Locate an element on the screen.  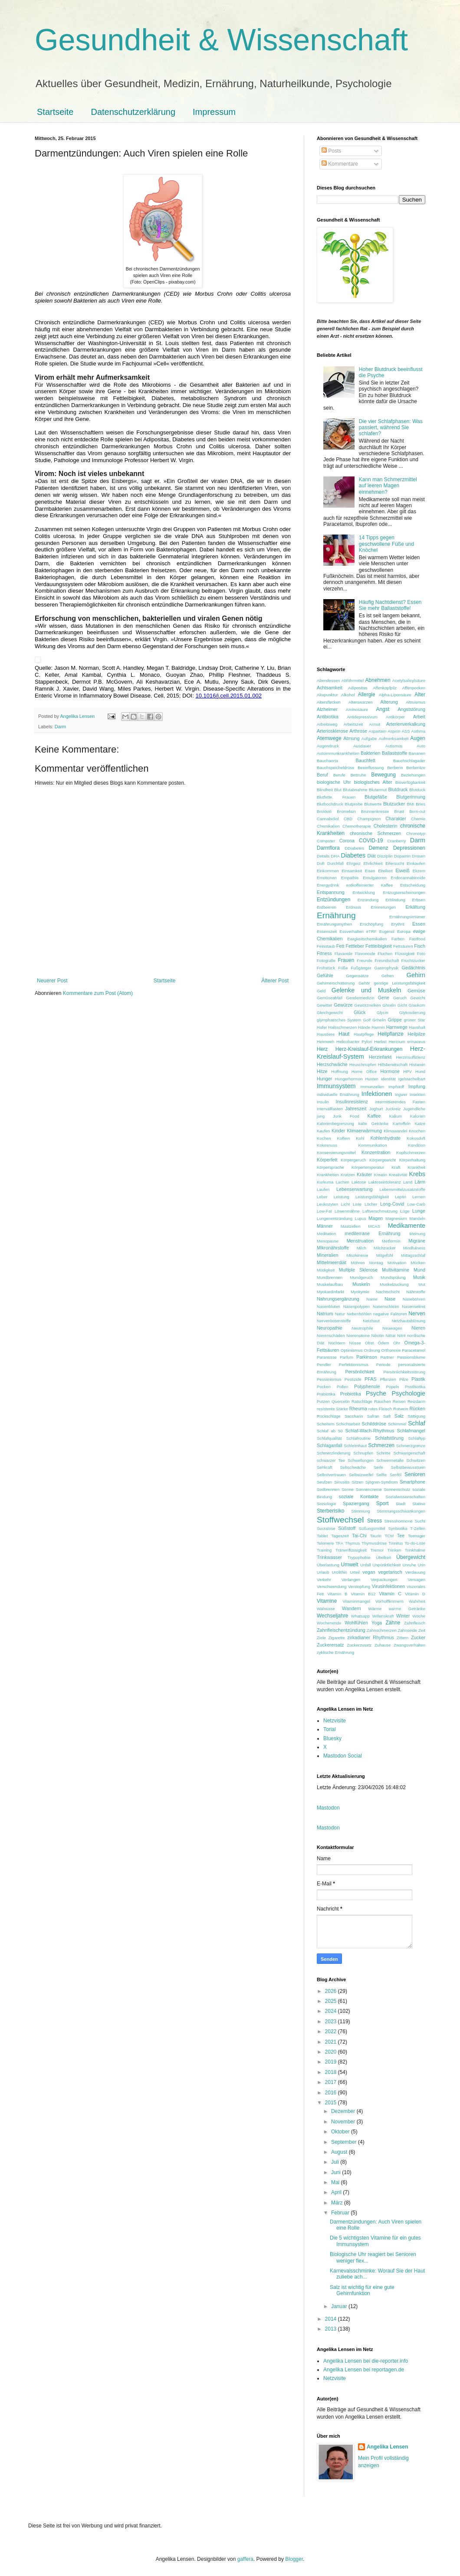
Orthorexie is located at coordinates (391, 1350).